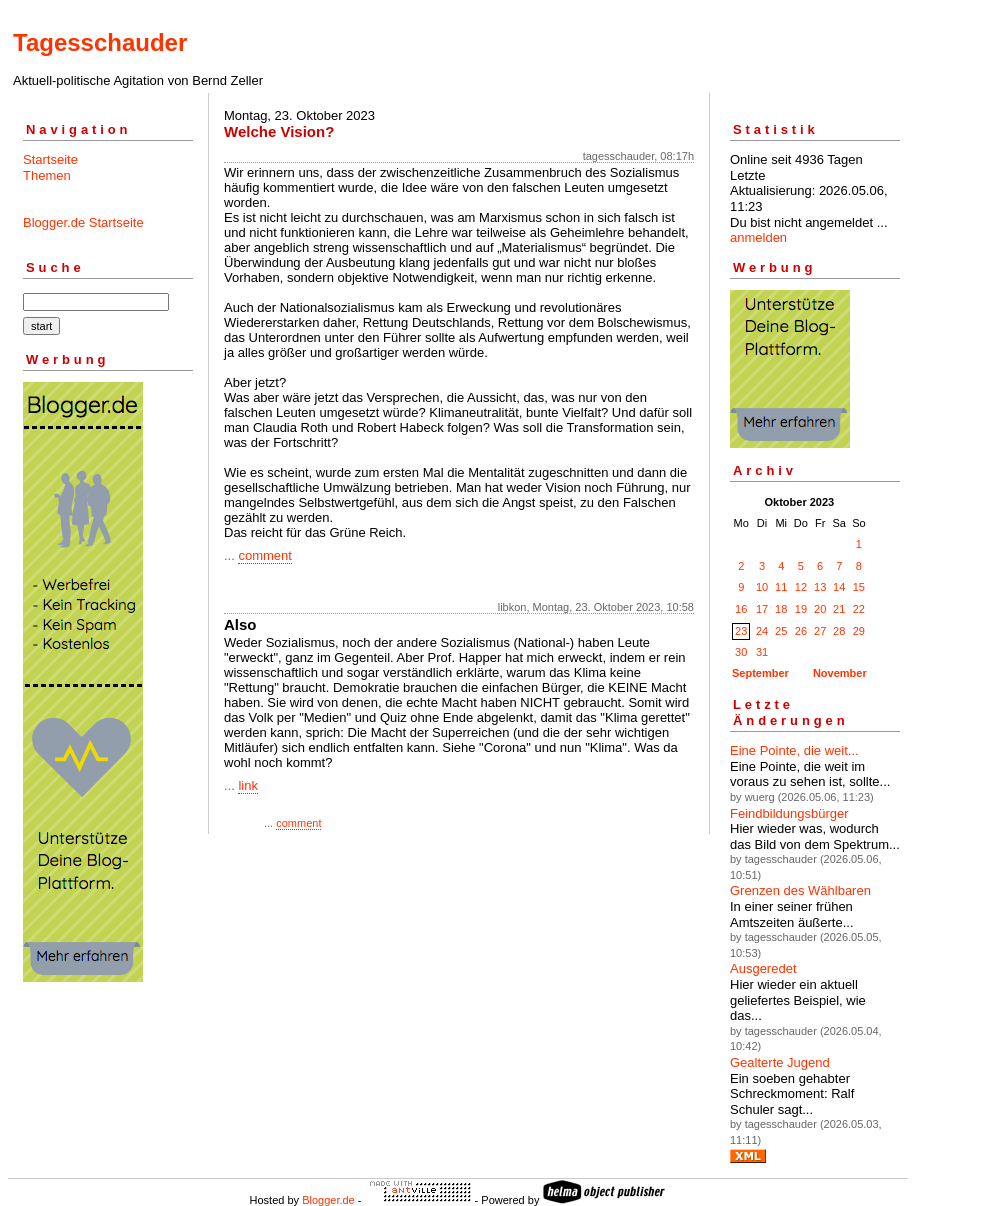 This screenshot has height=1206, width=986. I want to click on 11, so click(781, 587).